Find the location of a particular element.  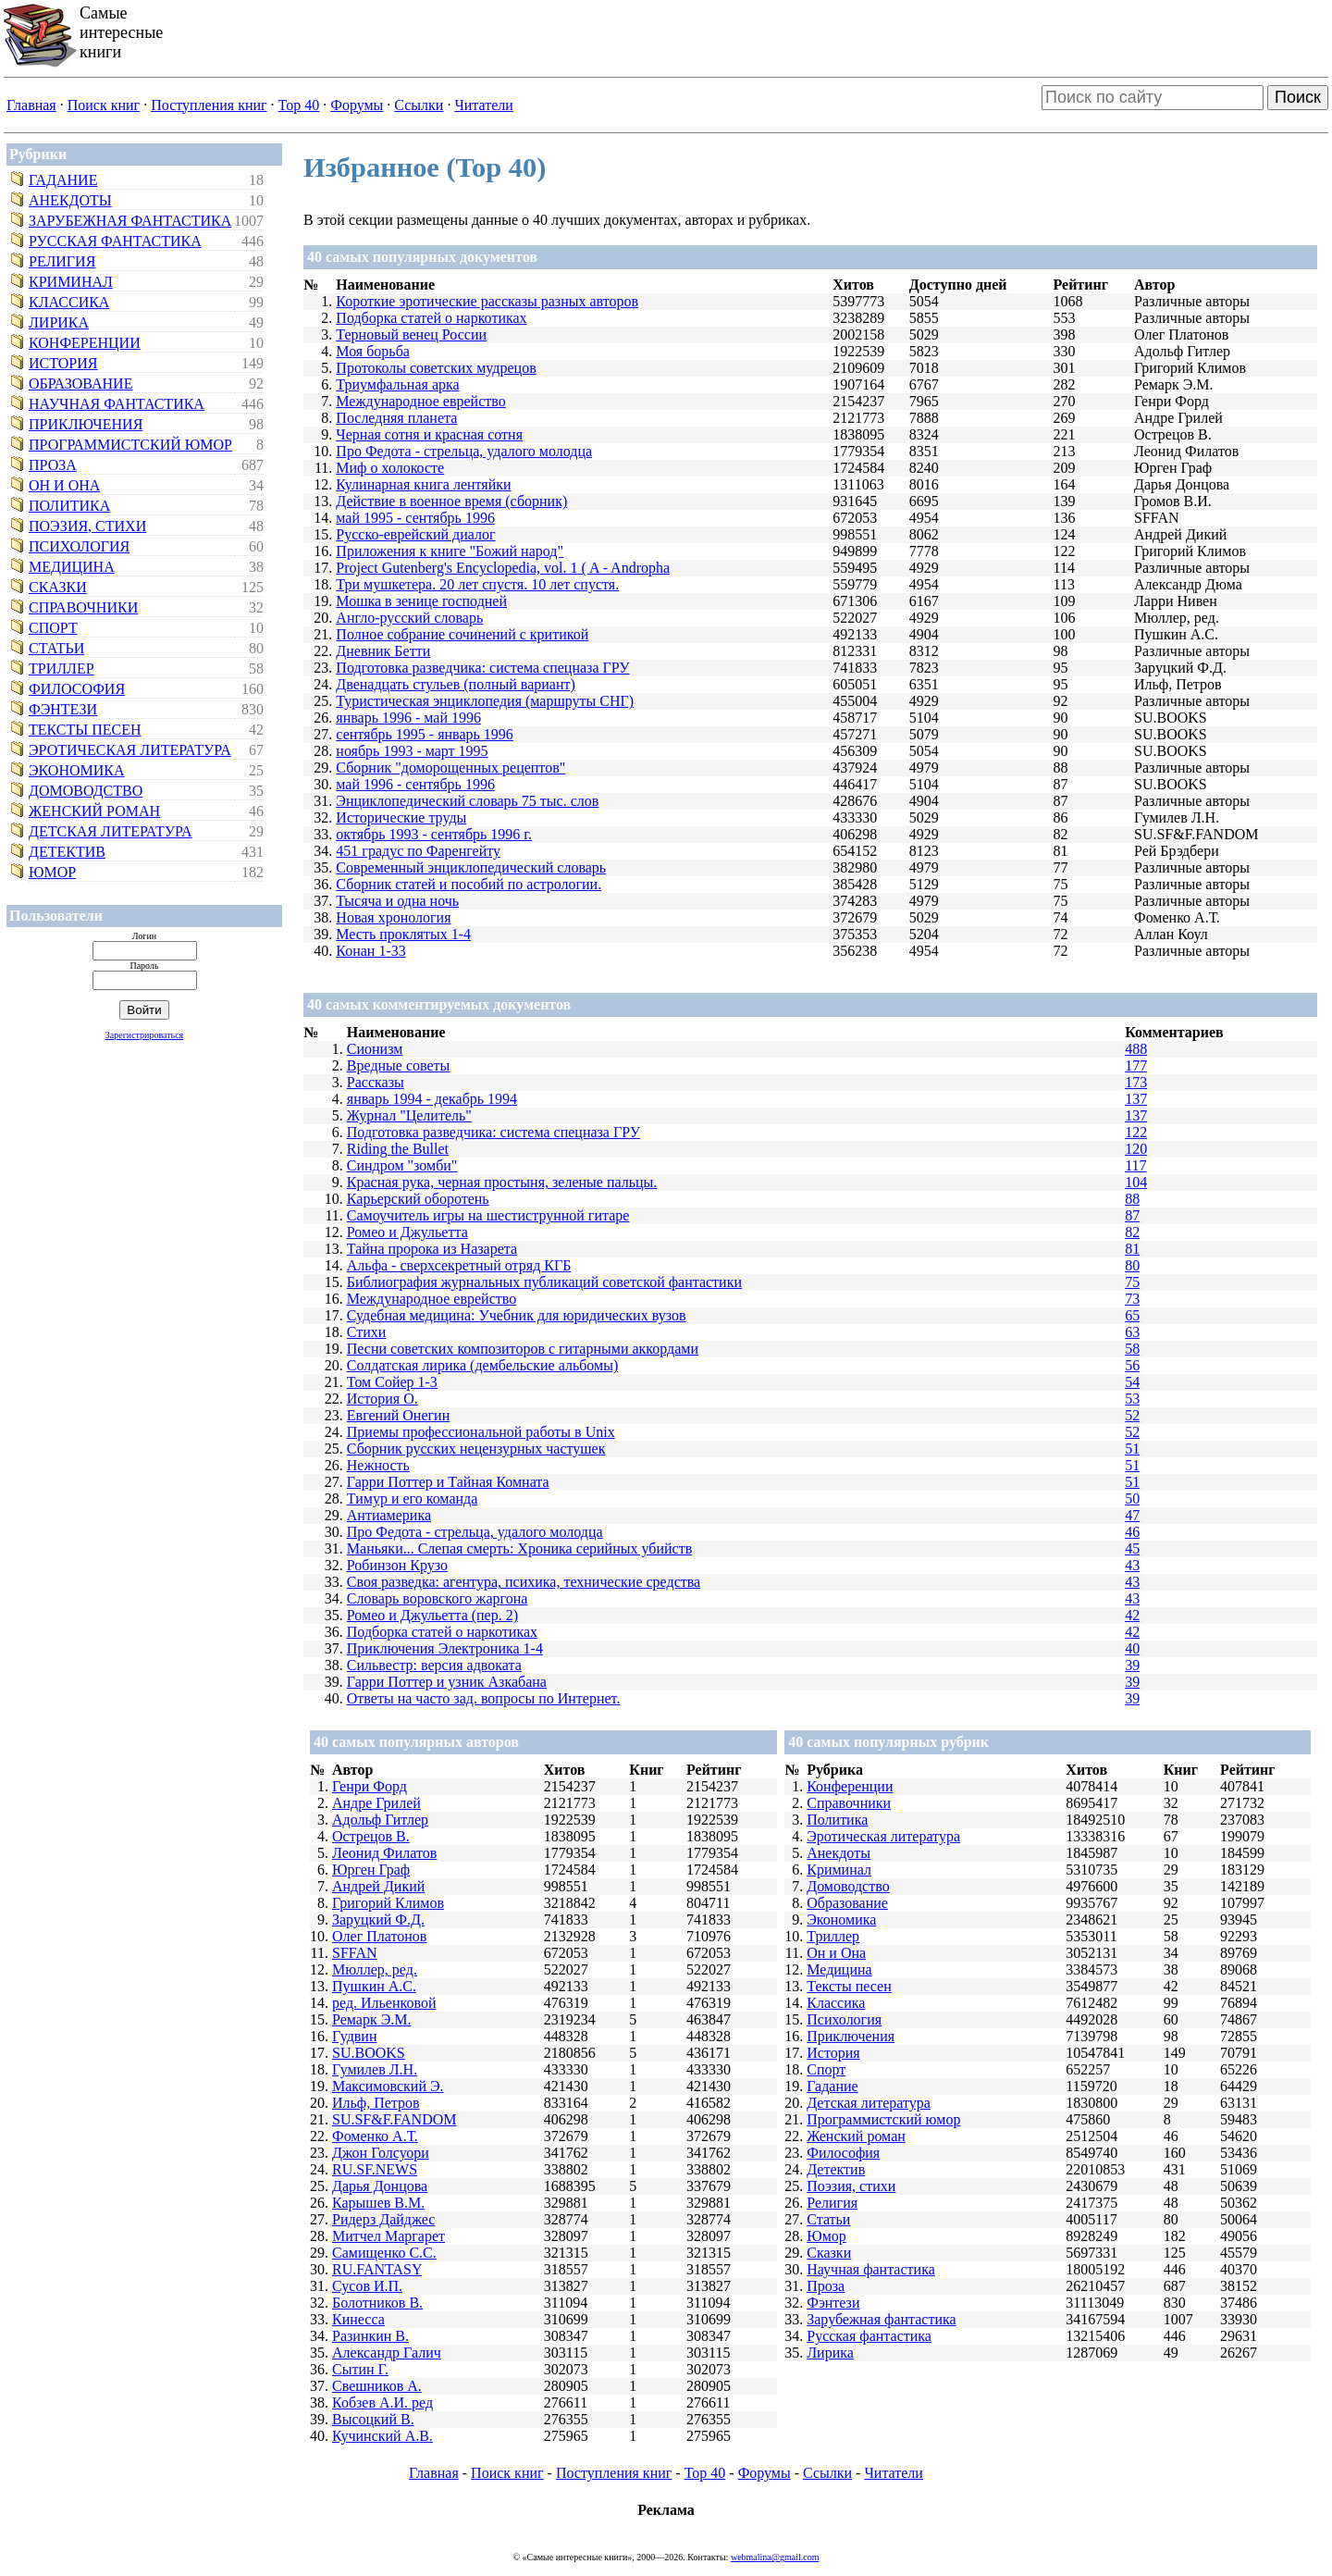

Ромео и Джульетта (пер. 2) is located at coordinates (432, 1615).